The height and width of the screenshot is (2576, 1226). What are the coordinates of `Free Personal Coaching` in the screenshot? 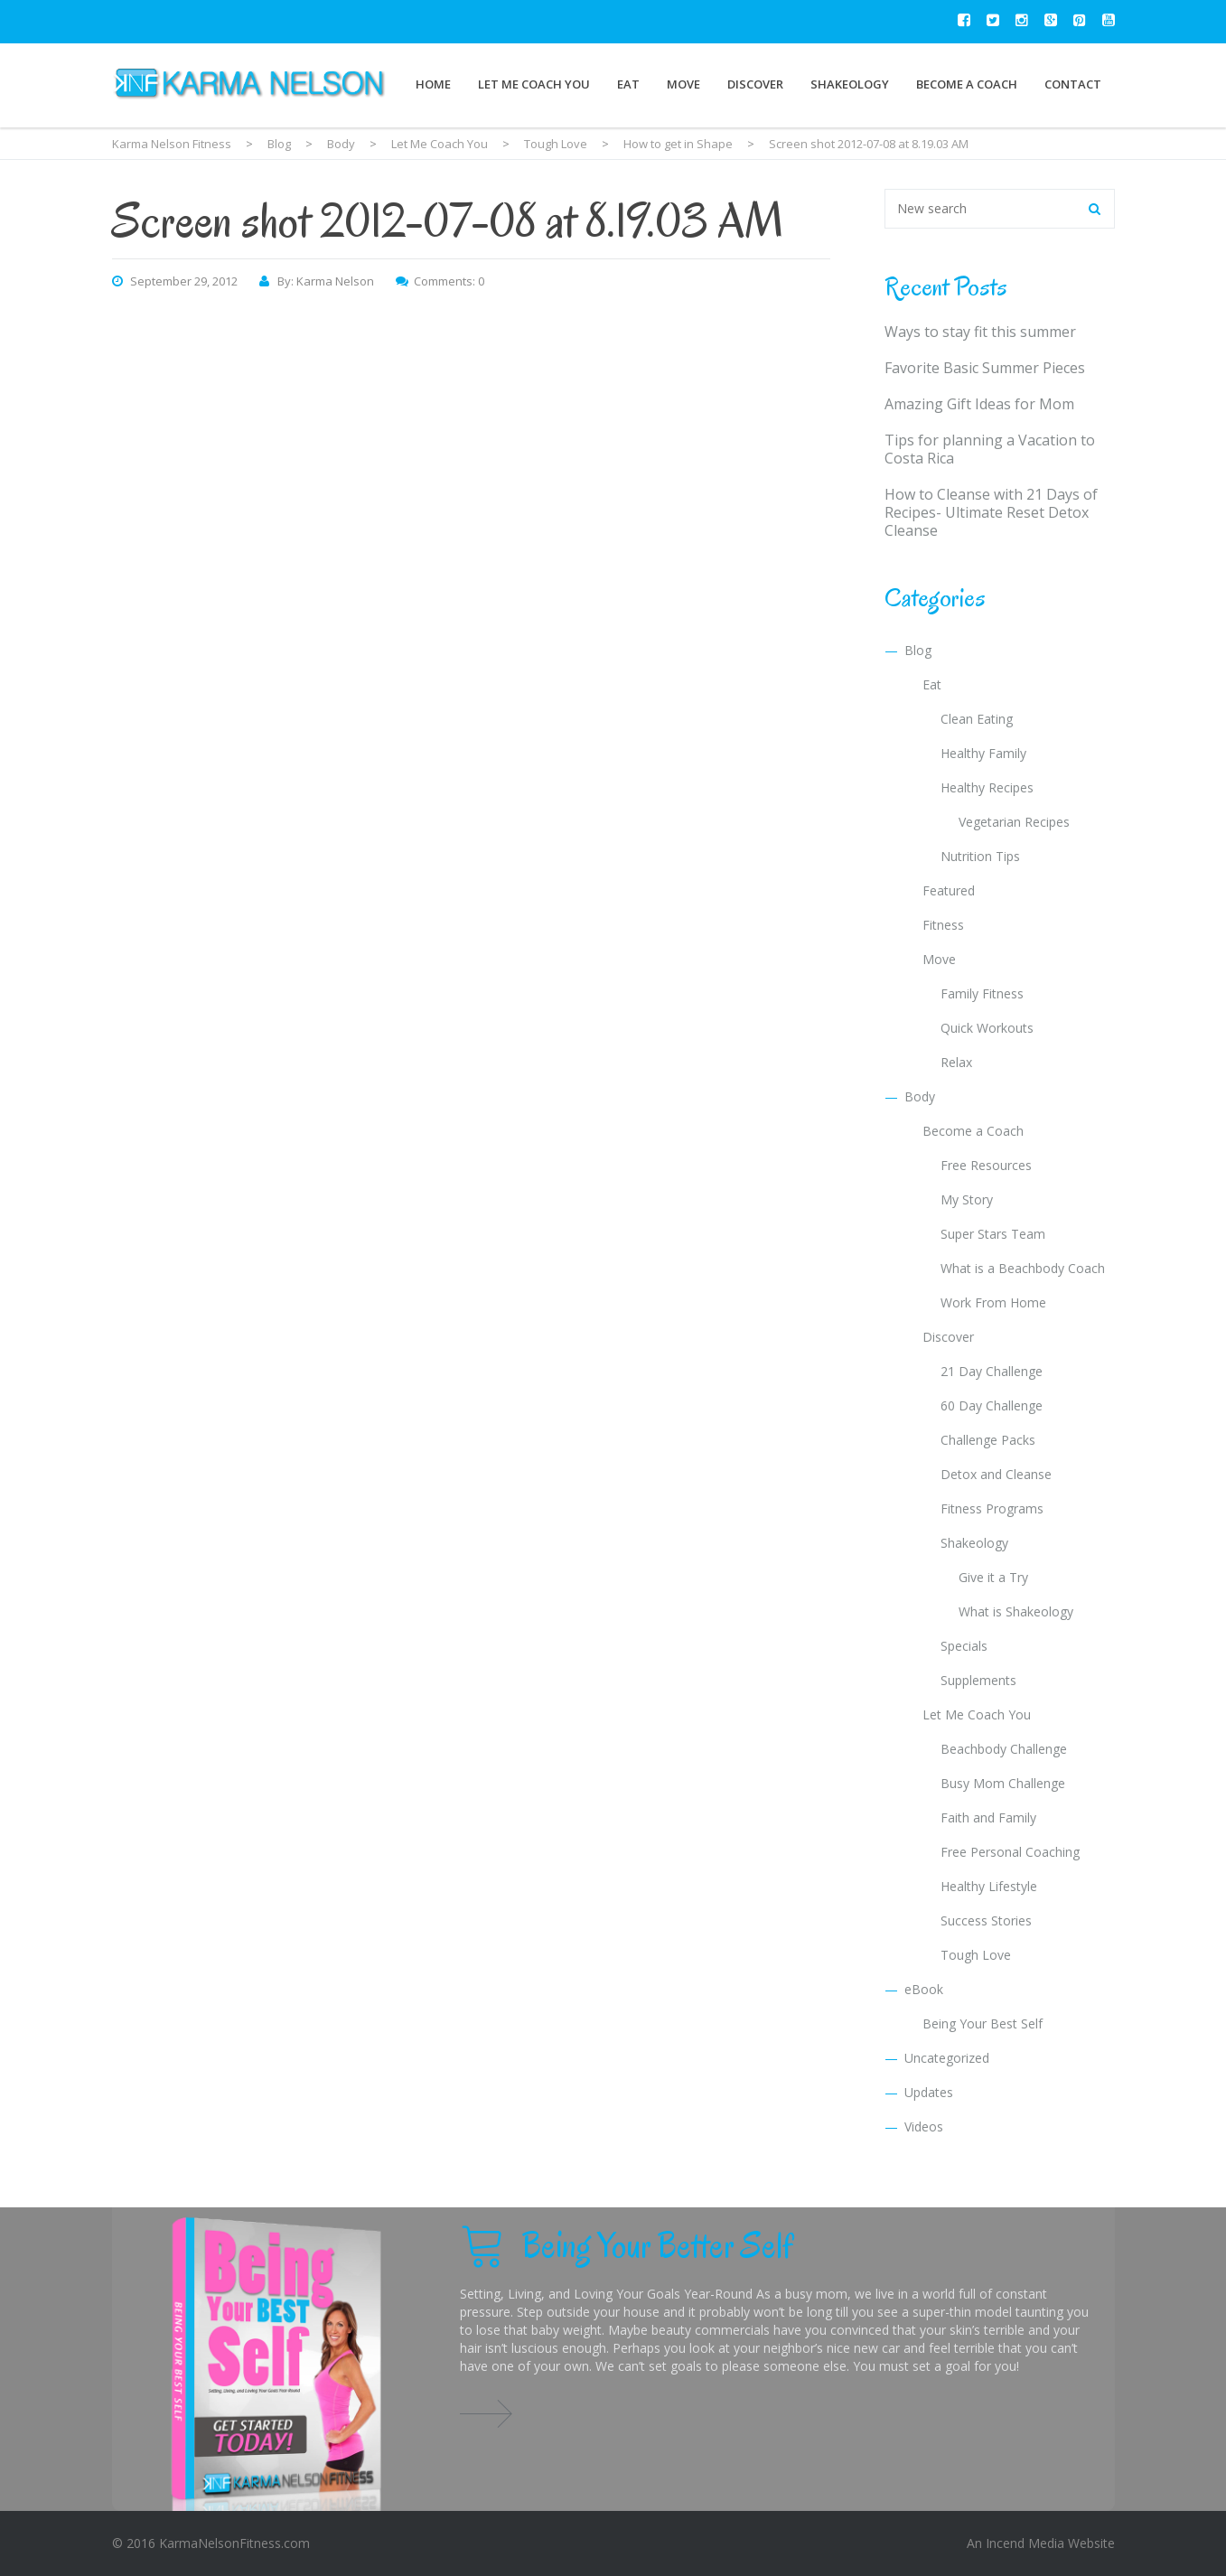 It's located at (1010, 1851).